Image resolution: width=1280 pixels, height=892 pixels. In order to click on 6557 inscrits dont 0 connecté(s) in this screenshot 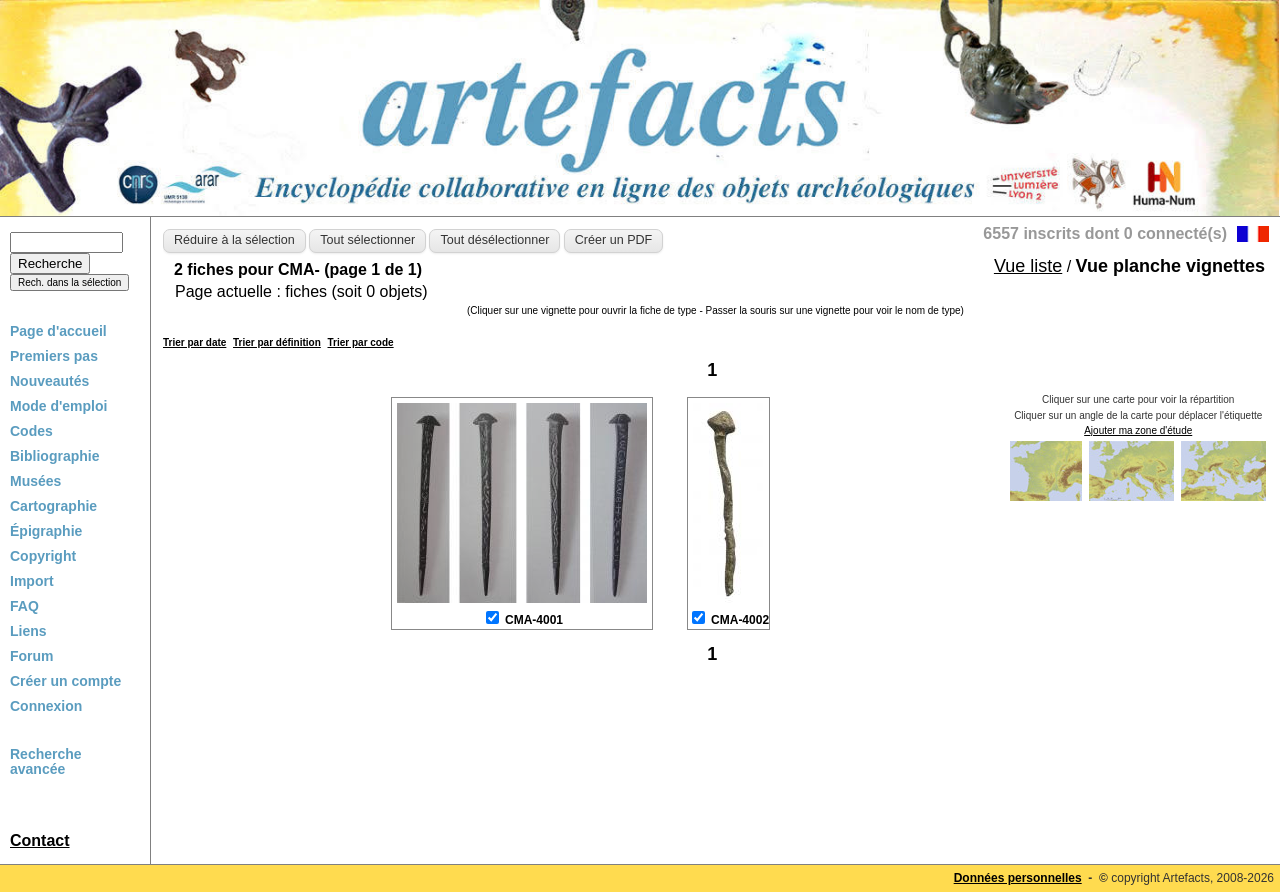, I will do `click(1105, 233)`.